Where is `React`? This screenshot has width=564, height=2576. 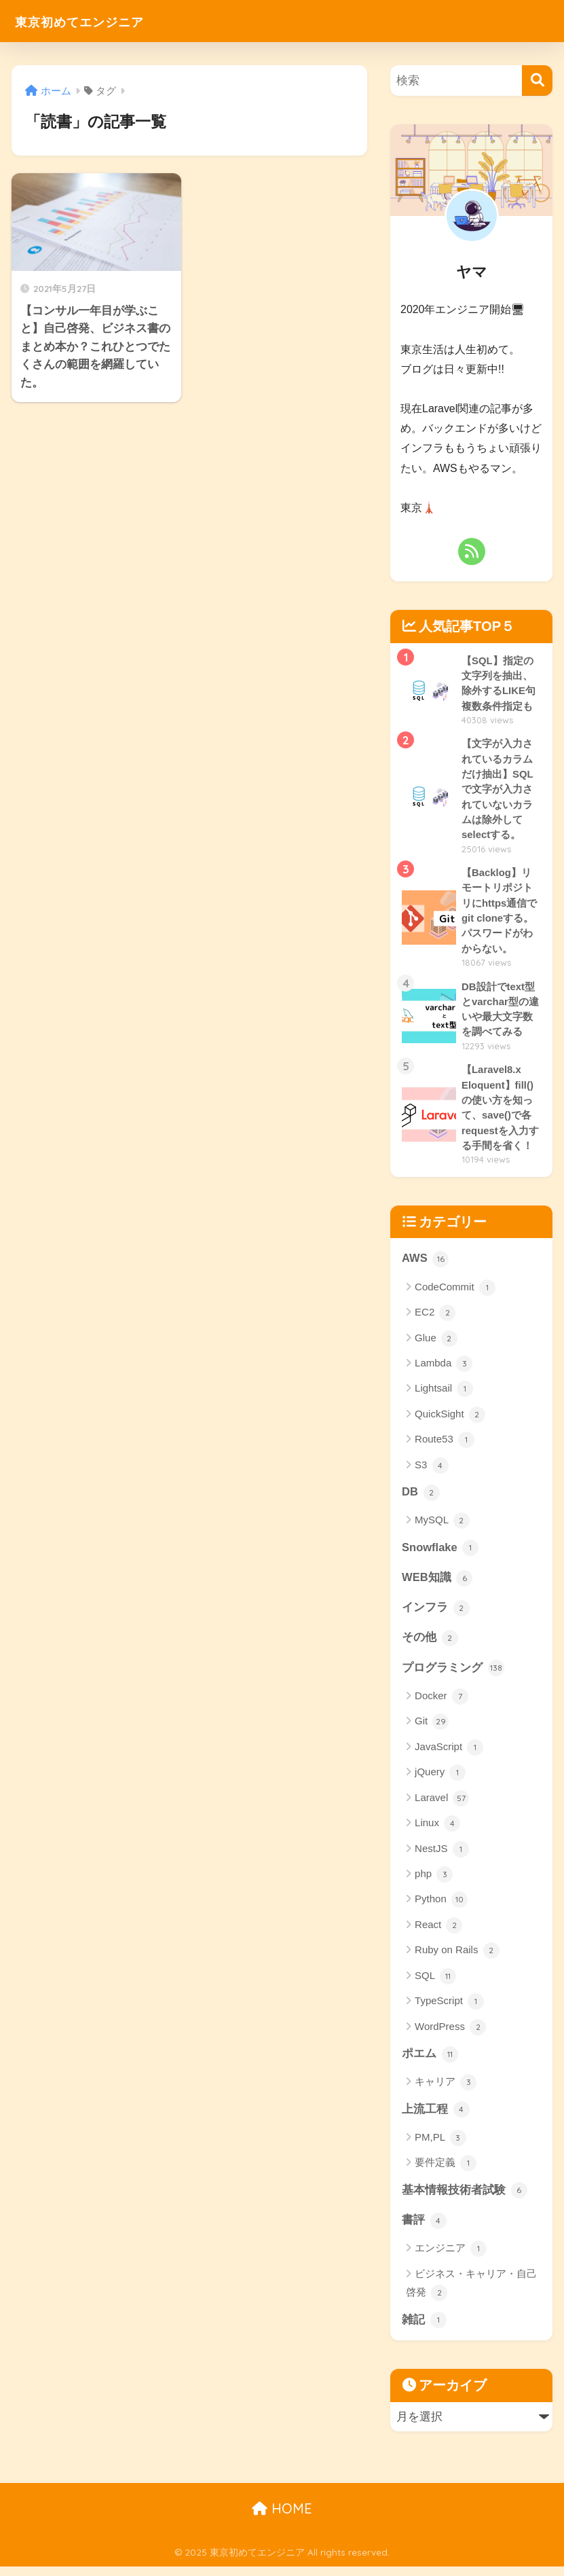 React is located at coordinates (438, 1933).